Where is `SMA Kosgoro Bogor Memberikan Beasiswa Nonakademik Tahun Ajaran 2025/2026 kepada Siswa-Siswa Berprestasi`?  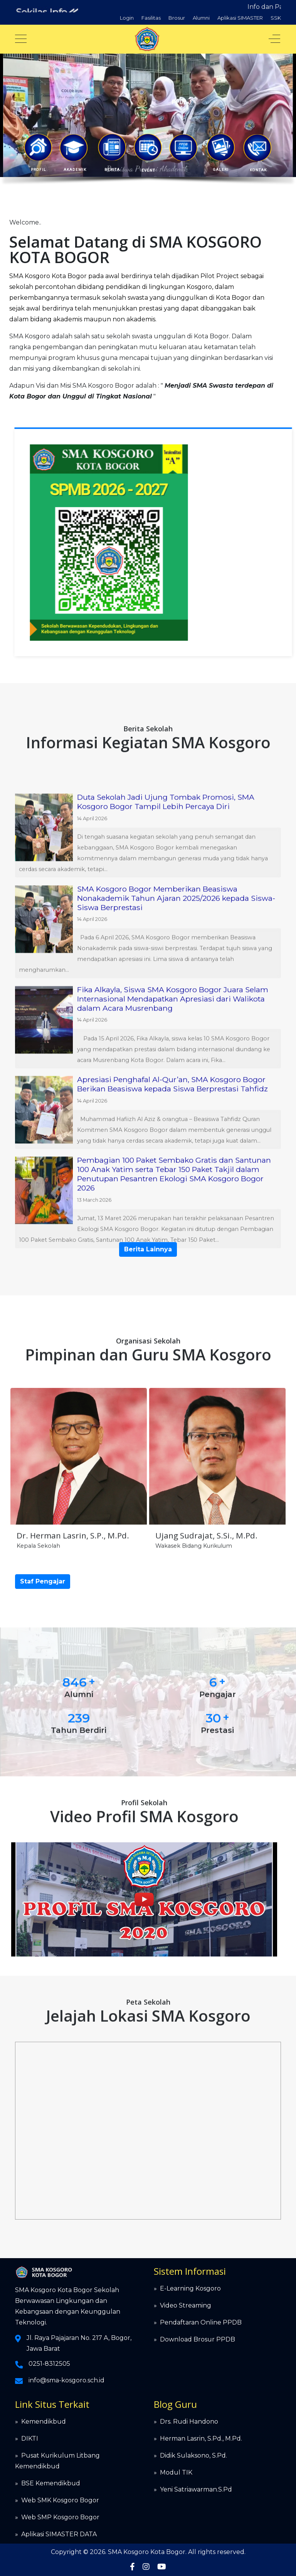
SMA Kosgoro Bogor Memberikan Beasiswa Nonakademik Tahun Ajaran 2025/2026 kepada Siswa-Siswa Berprestasi is located at coordinates (176, 1271).